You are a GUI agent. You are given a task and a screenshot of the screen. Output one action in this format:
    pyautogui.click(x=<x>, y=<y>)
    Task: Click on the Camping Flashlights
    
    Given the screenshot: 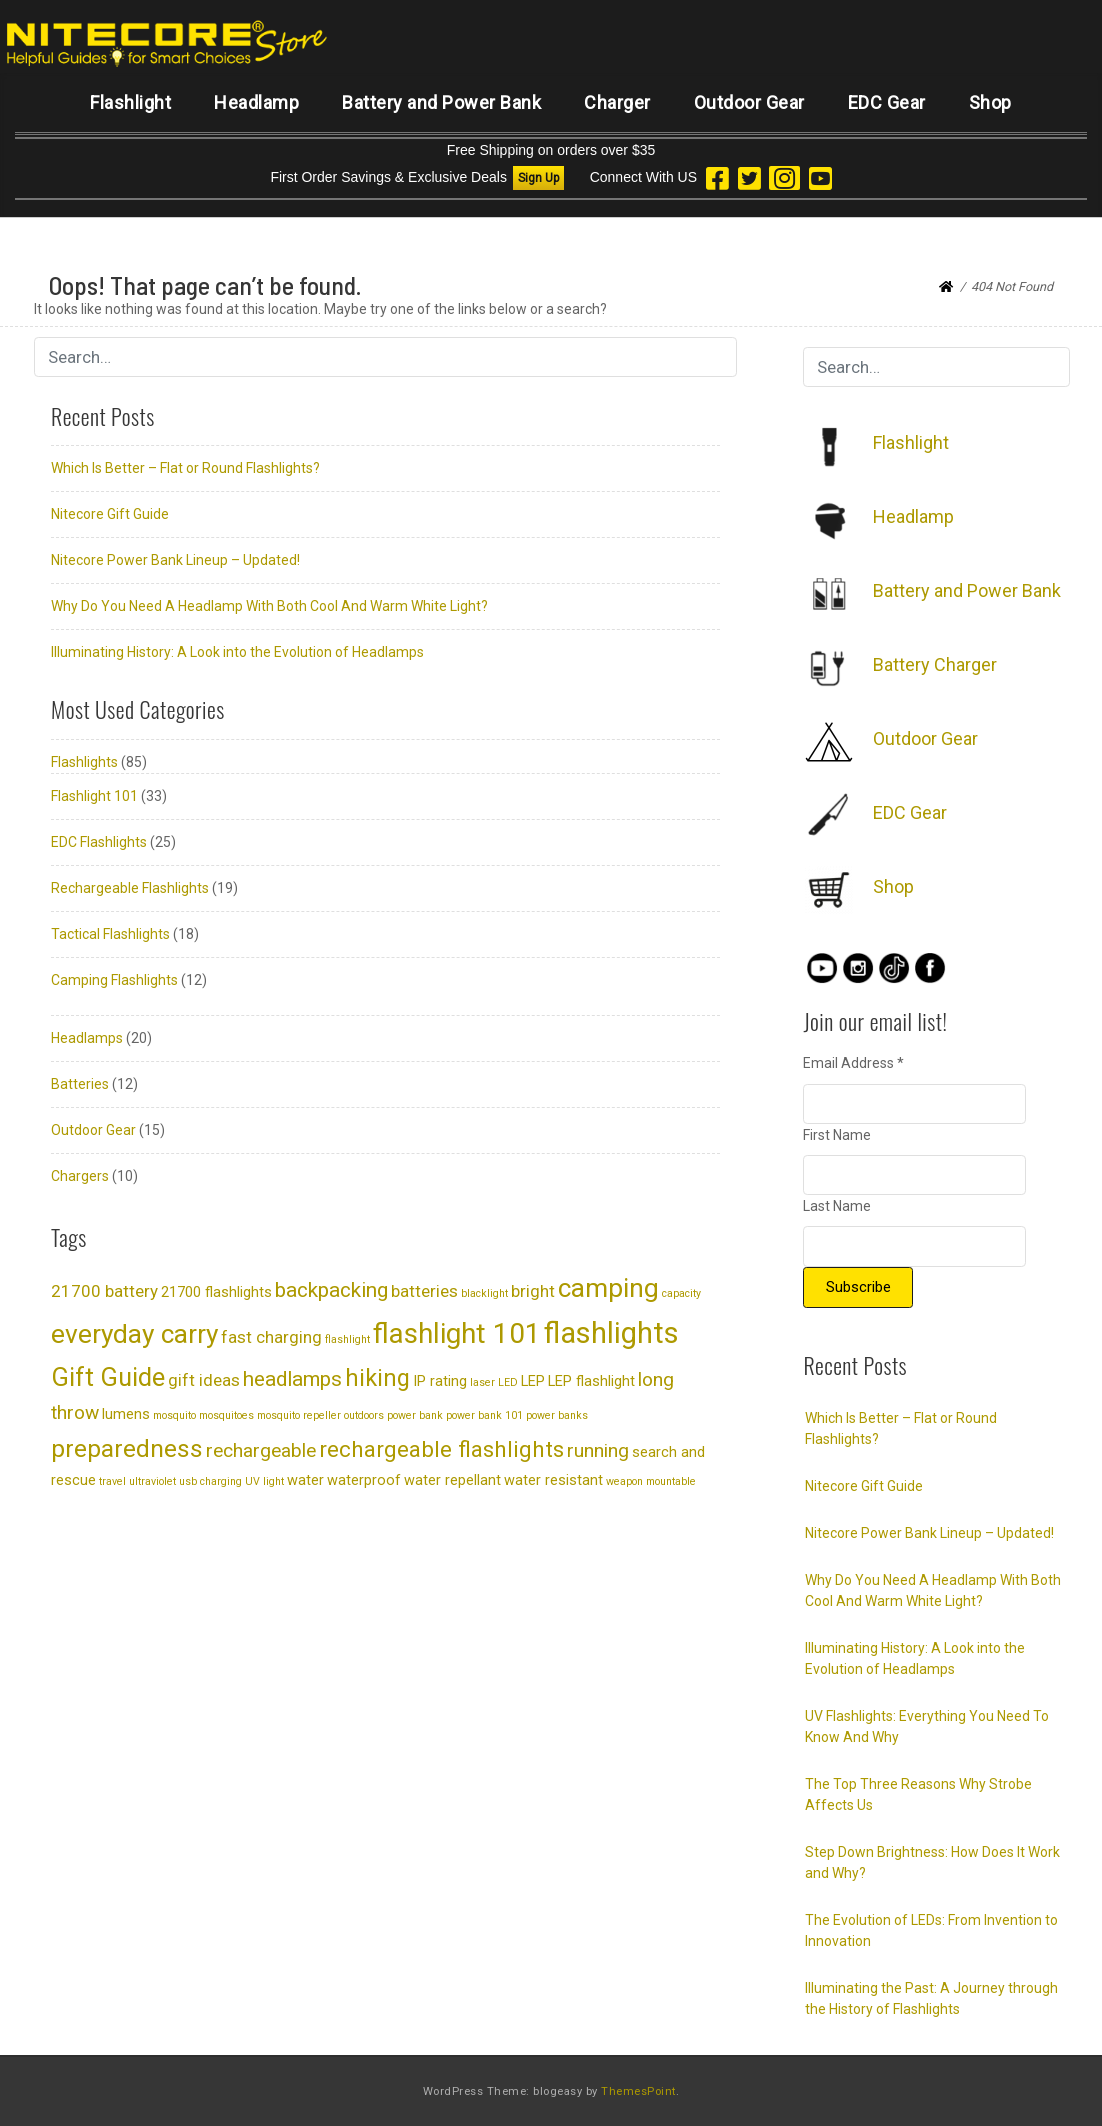 What is the action you would take?
    pyautogui.click(x=114, y=980)
    